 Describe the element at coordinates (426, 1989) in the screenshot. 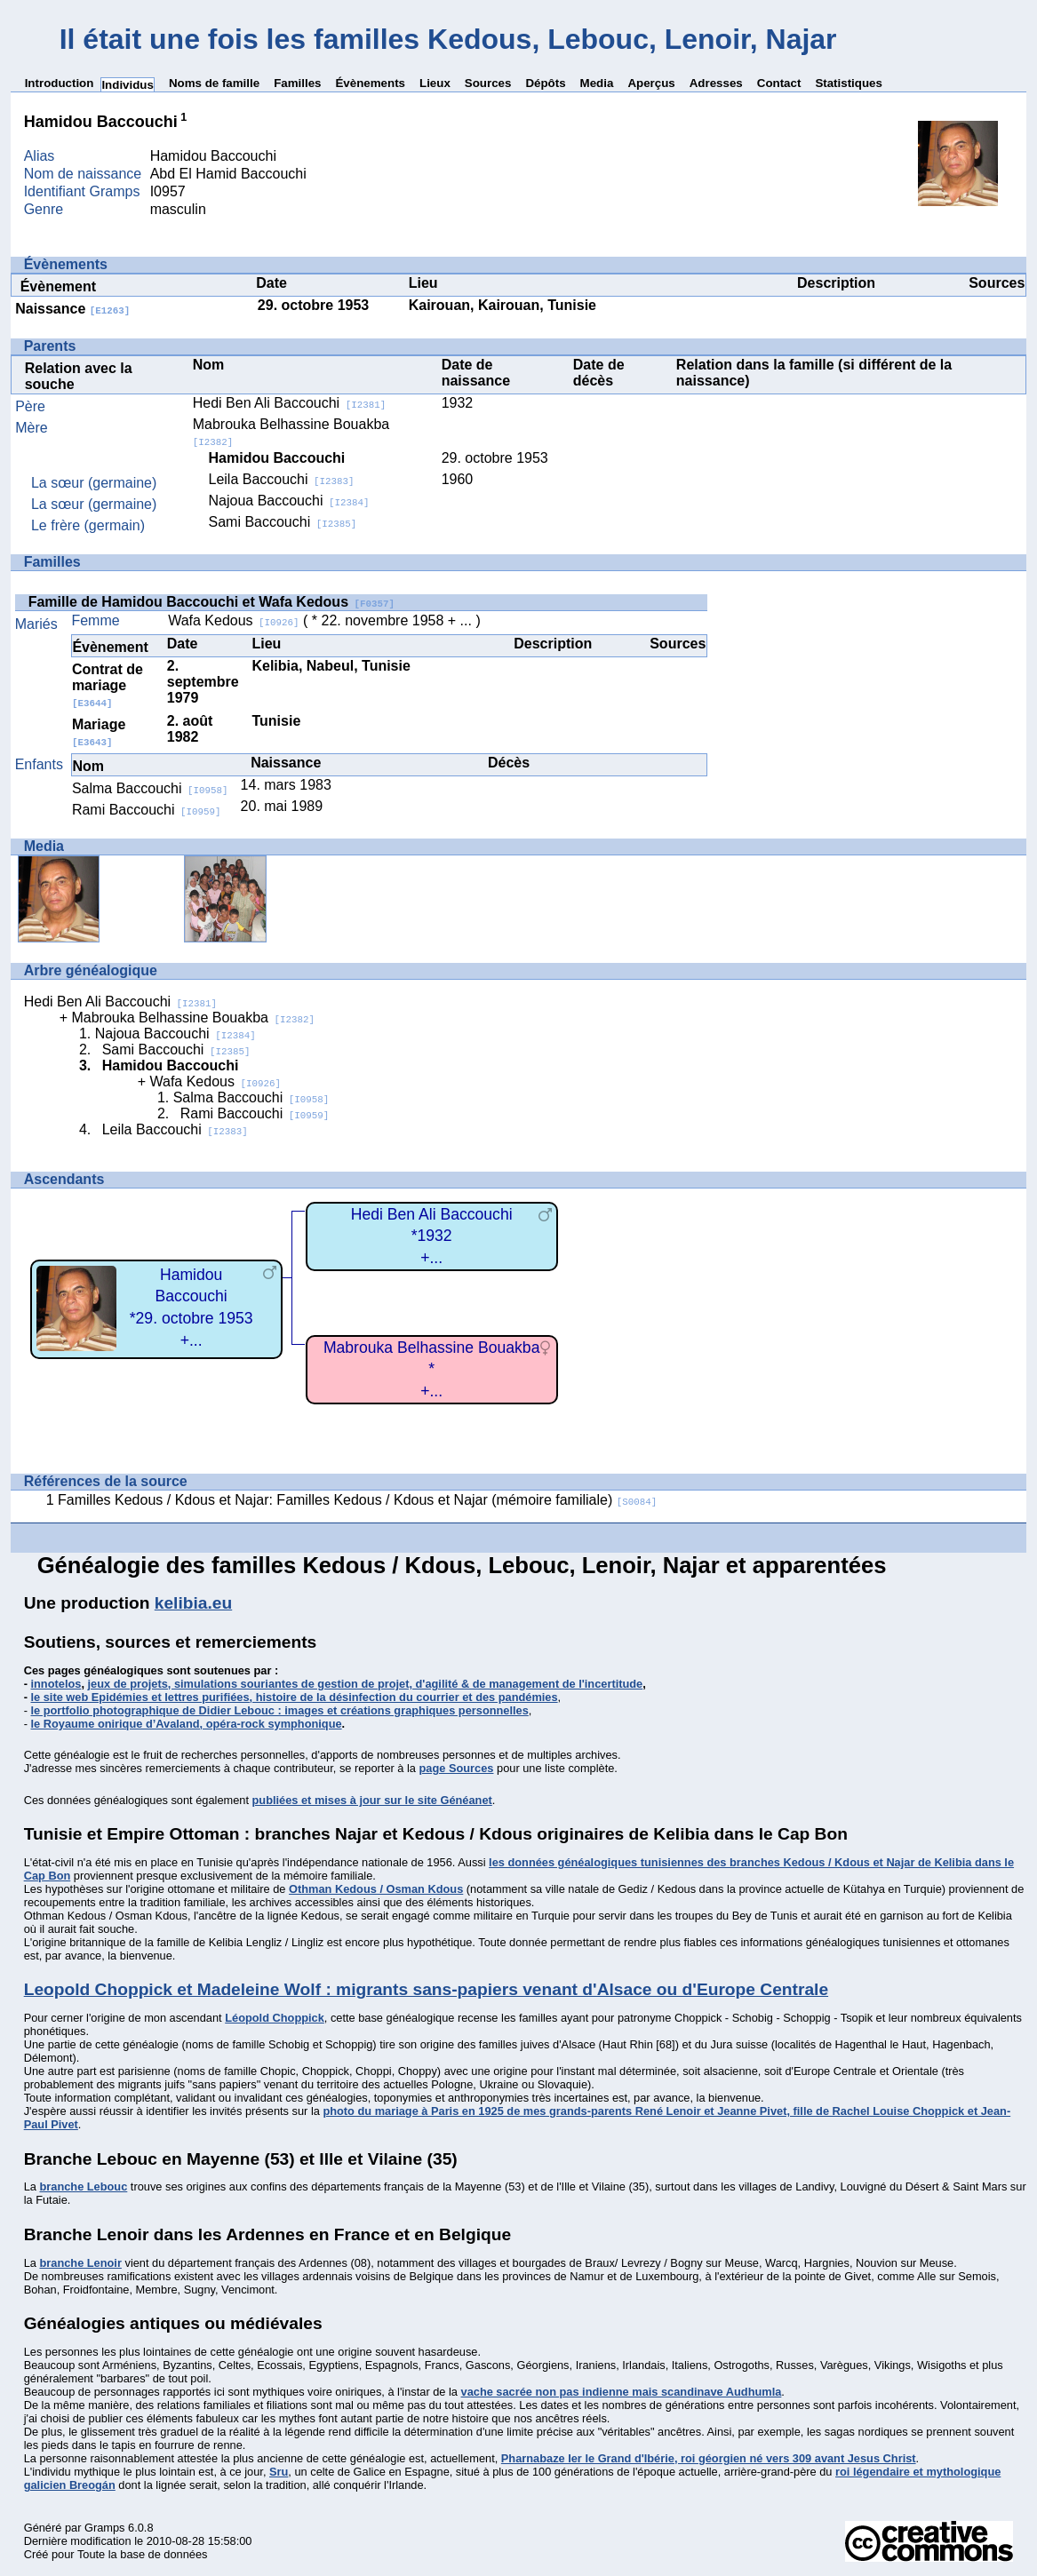

I see `Leopold Choppick et Madeleine Wolf : migrants sans-papiers venant d'Alsace ou d'Europe Centrale` at that location.